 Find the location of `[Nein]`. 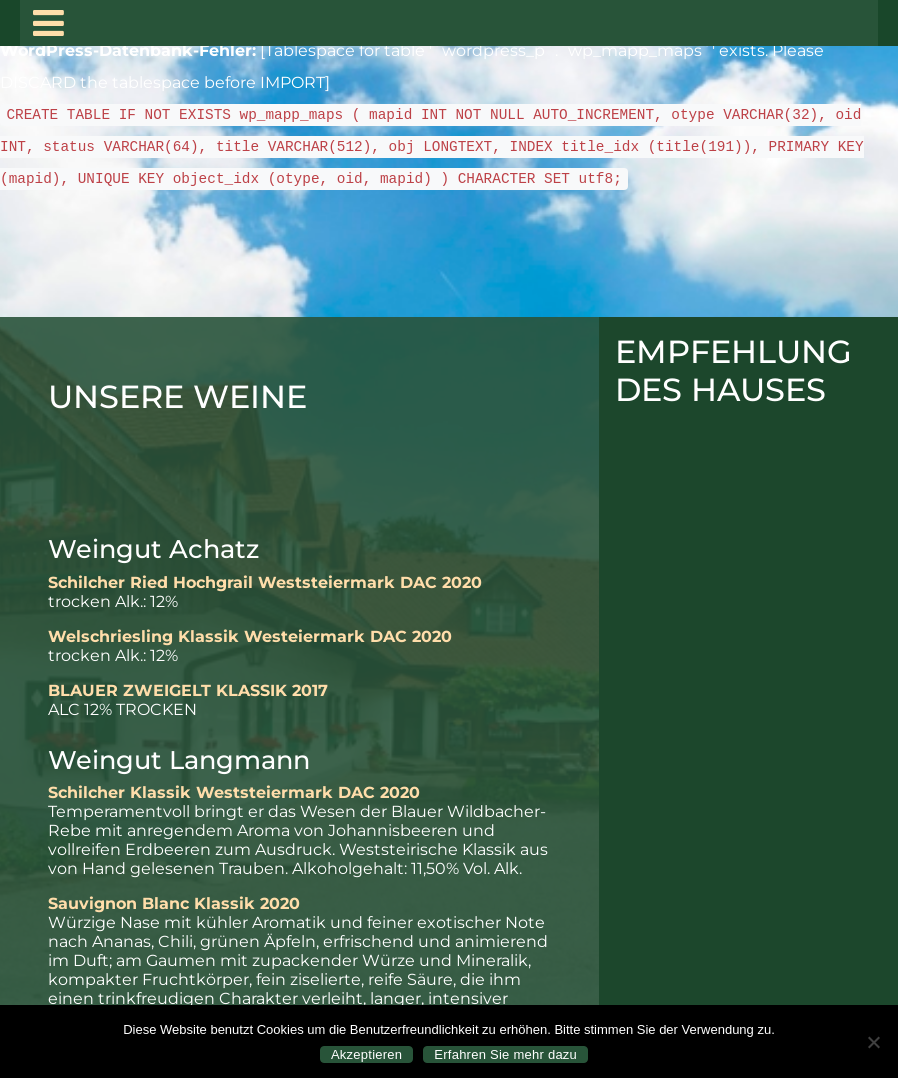

[Nein] is located at coordinates (873, 1042).